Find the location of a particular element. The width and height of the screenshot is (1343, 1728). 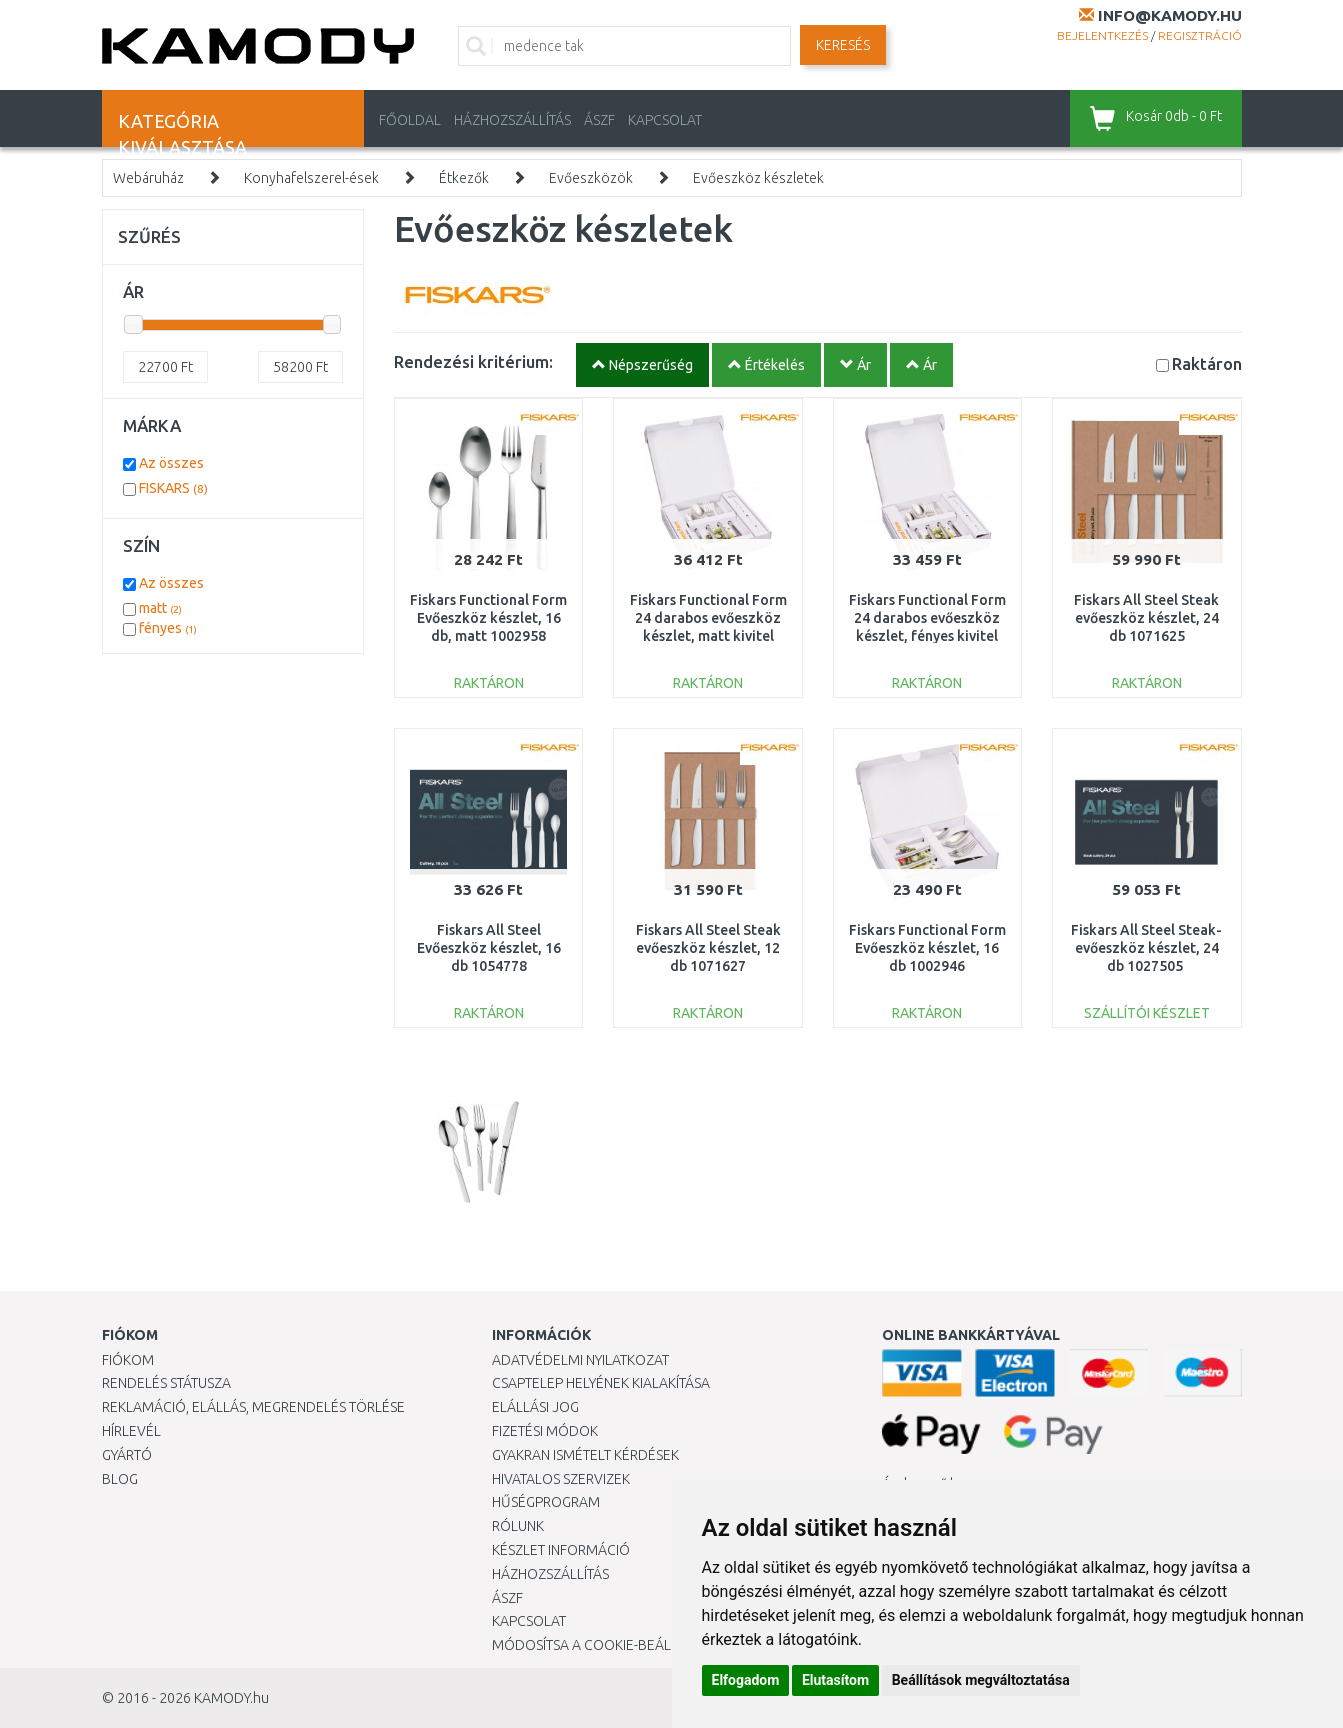

Bejelentkezés is located at coordinates (1102, 35).